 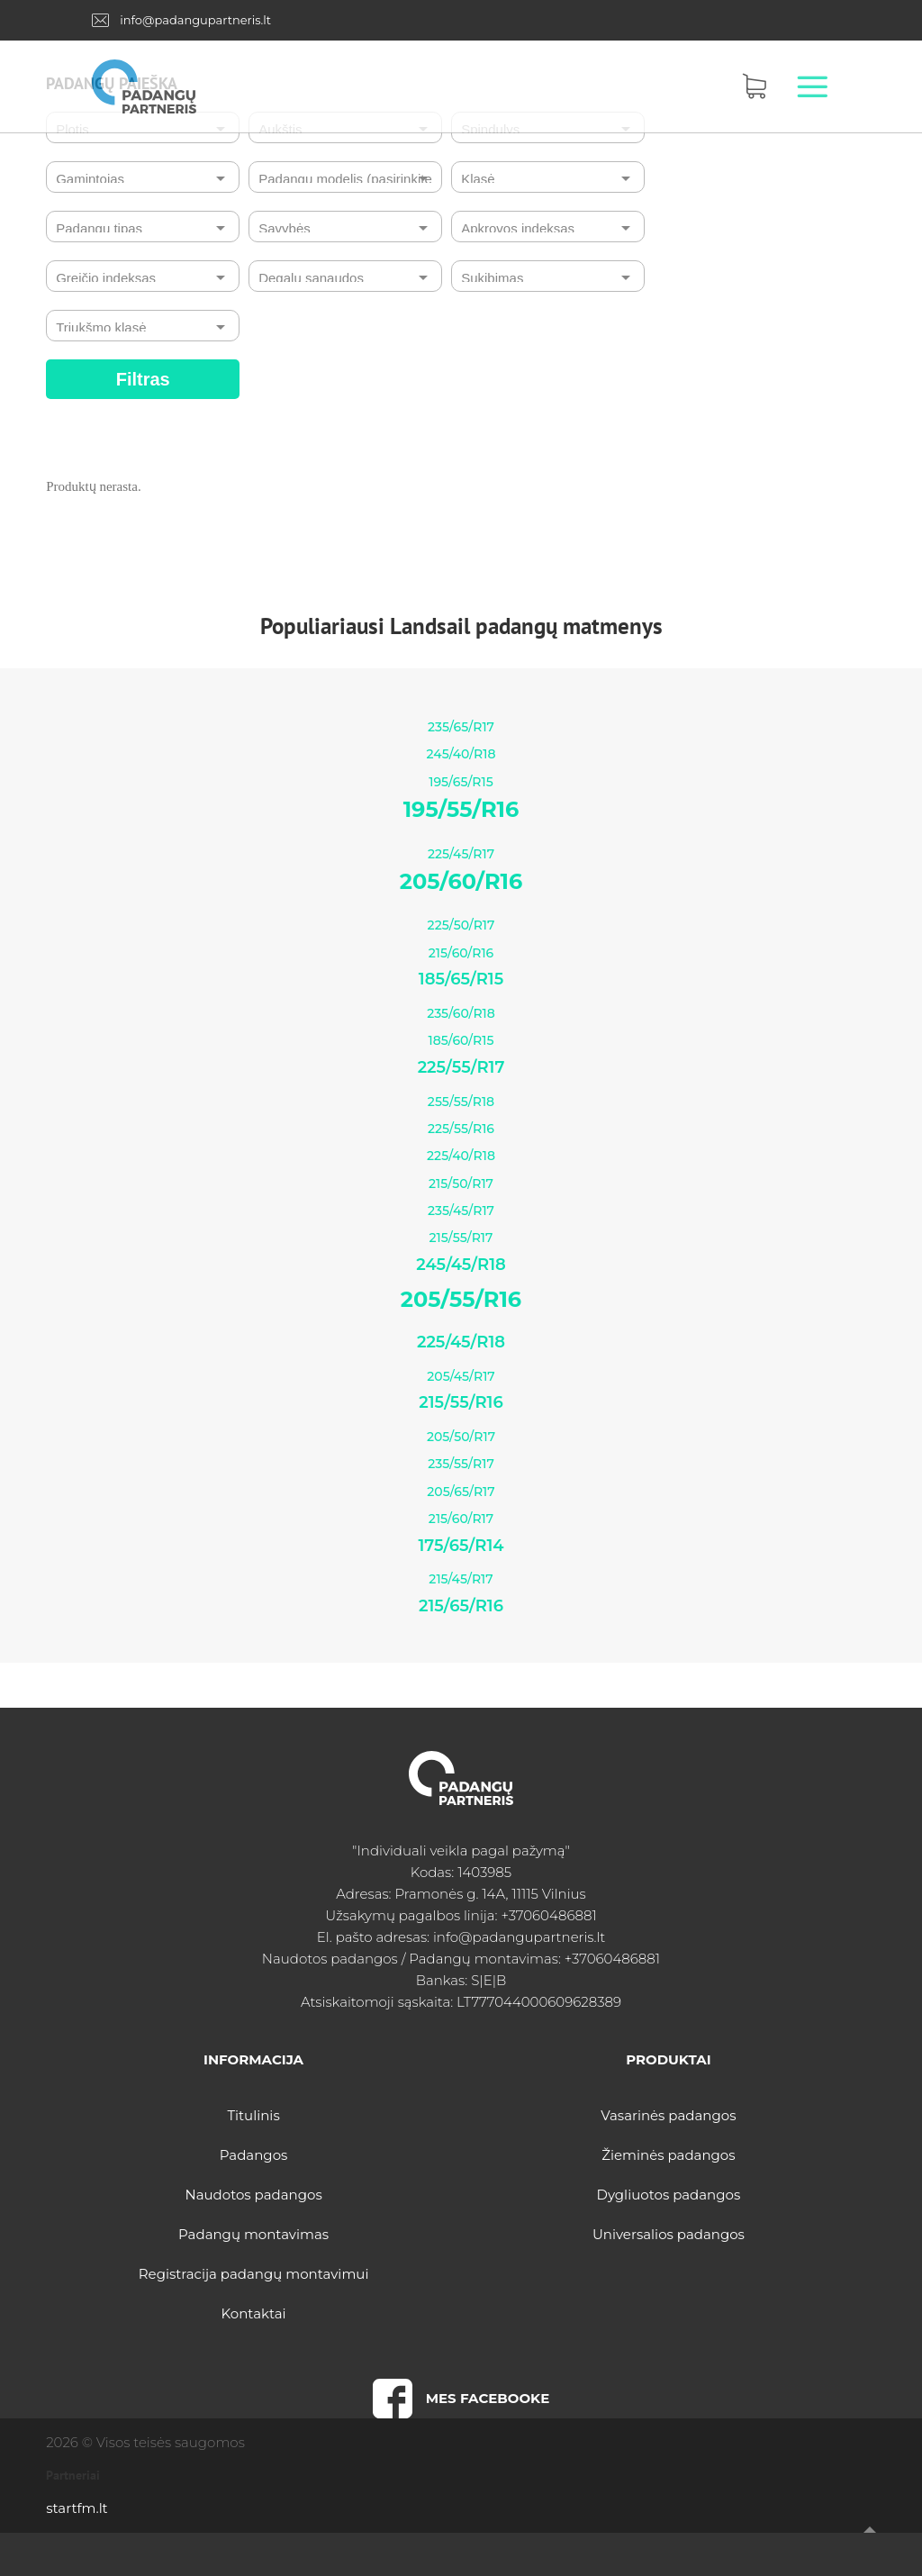 I want to click on Žieminės padangos, so click(x=668, y=2154).